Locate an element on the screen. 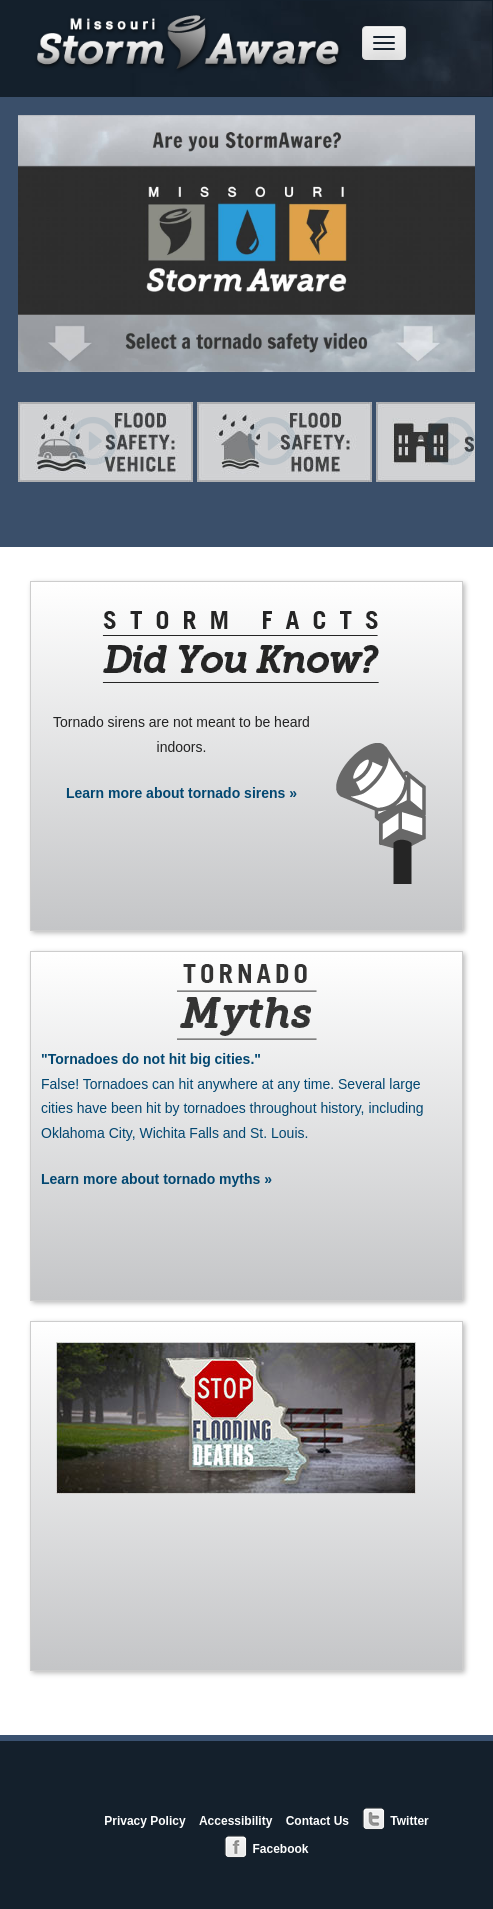 The height and width of the screenshot is (1909, 493). Accessibility is located at coordinates (235, 1821).